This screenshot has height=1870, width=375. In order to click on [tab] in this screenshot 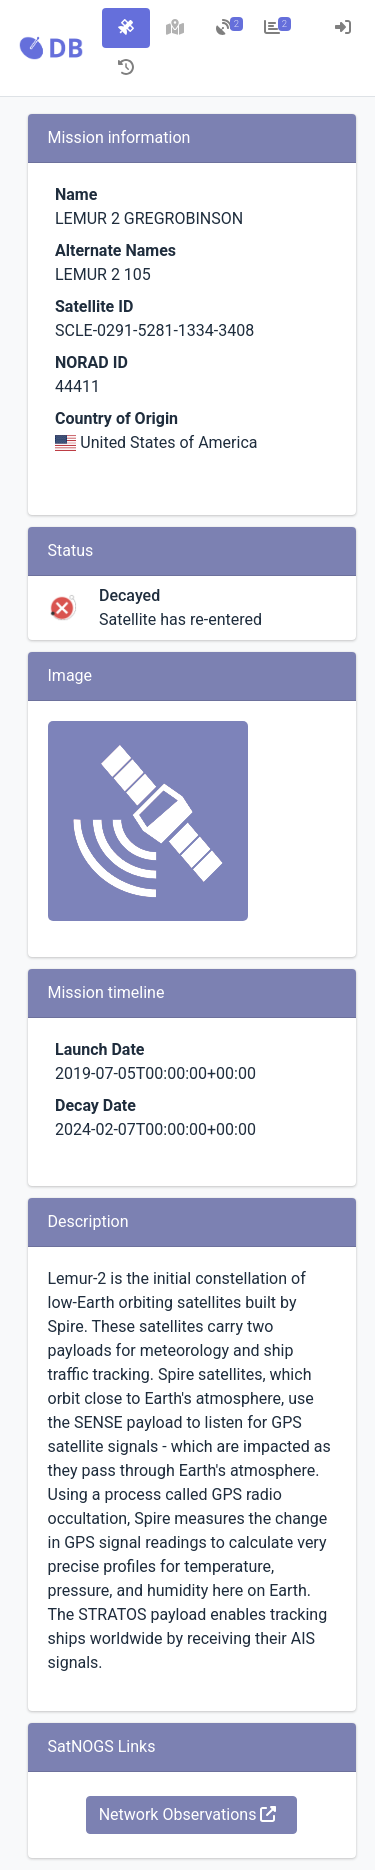, I will do `click(126, 28)`.